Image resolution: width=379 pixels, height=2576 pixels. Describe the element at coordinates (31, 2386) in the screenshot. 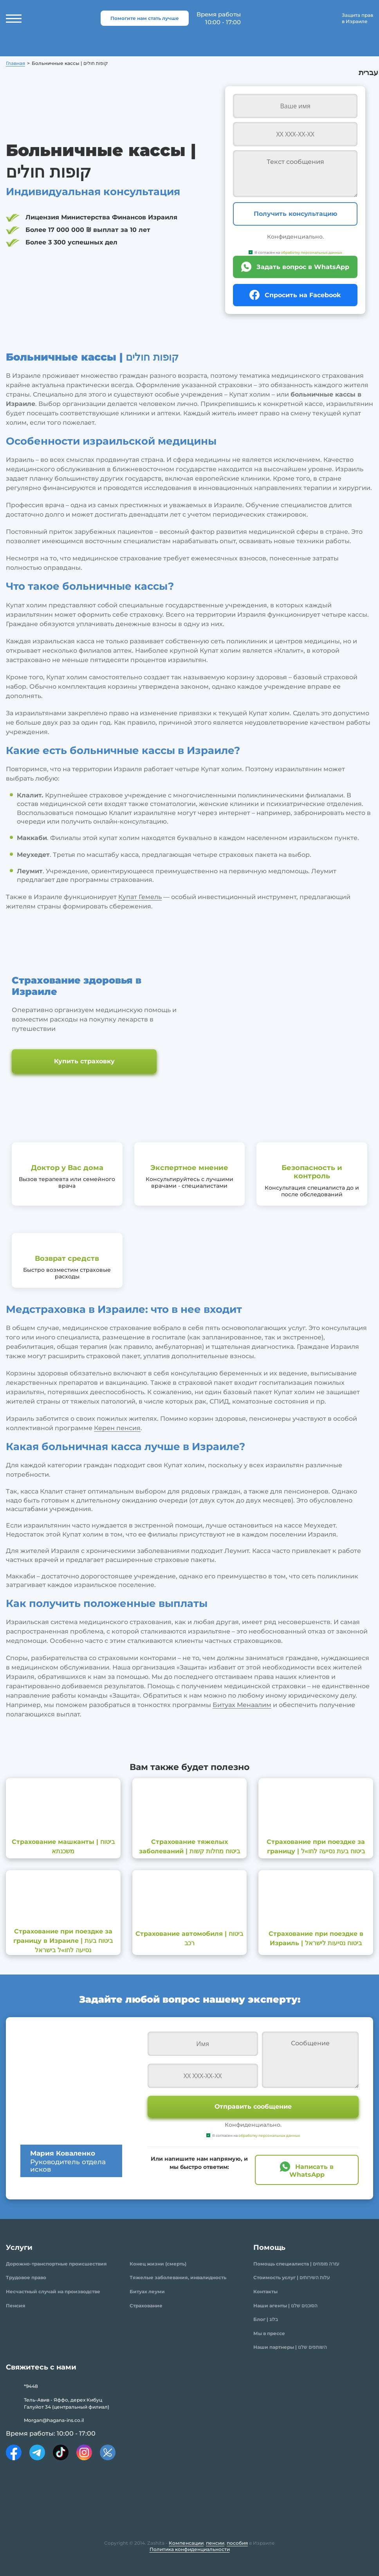

I see `*9448` at that location.